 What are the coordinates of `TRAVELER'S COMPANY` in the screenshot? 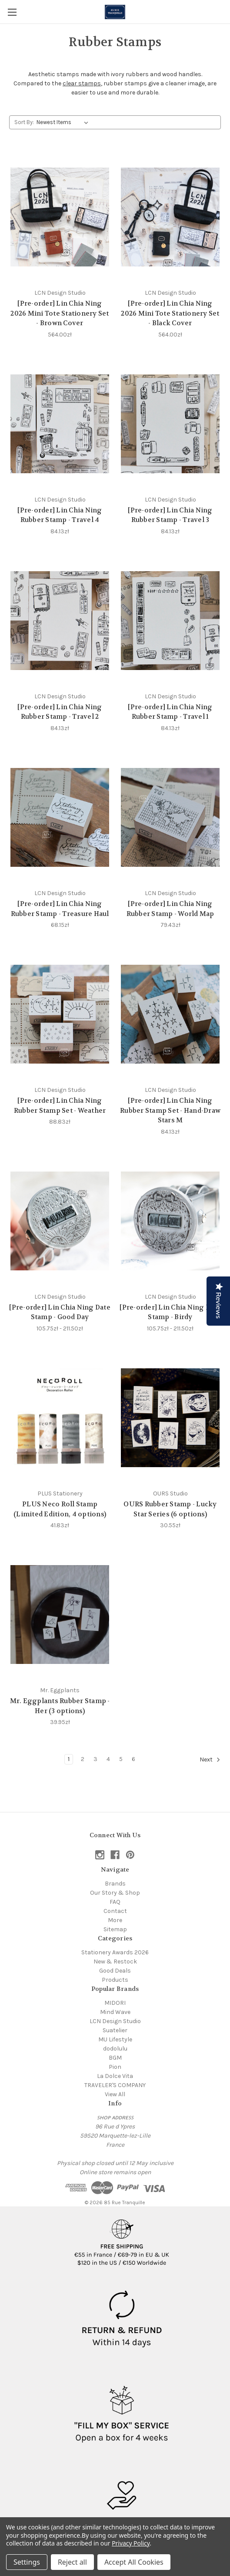 It's located at (115, 2085).